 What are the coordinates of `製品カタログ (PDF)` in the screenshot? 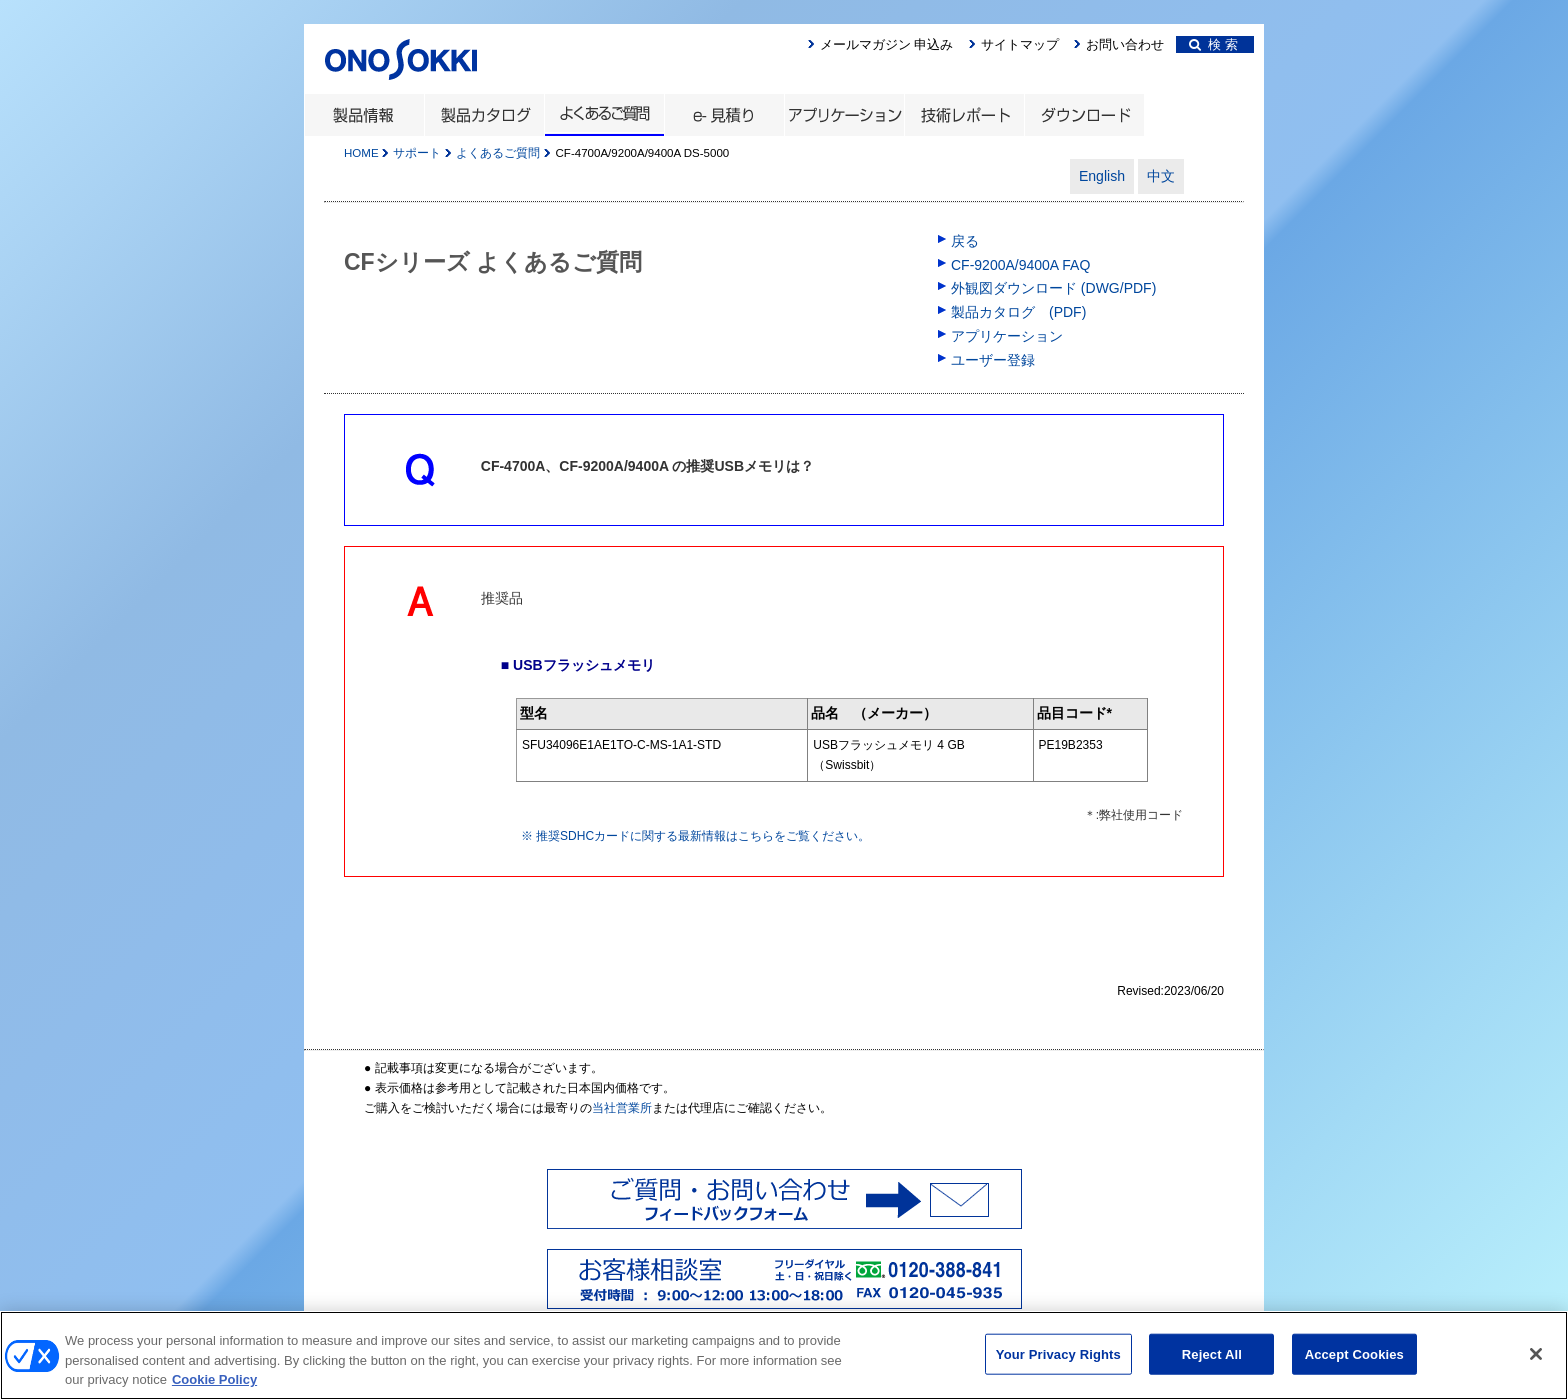 It's located at (1018, 312).